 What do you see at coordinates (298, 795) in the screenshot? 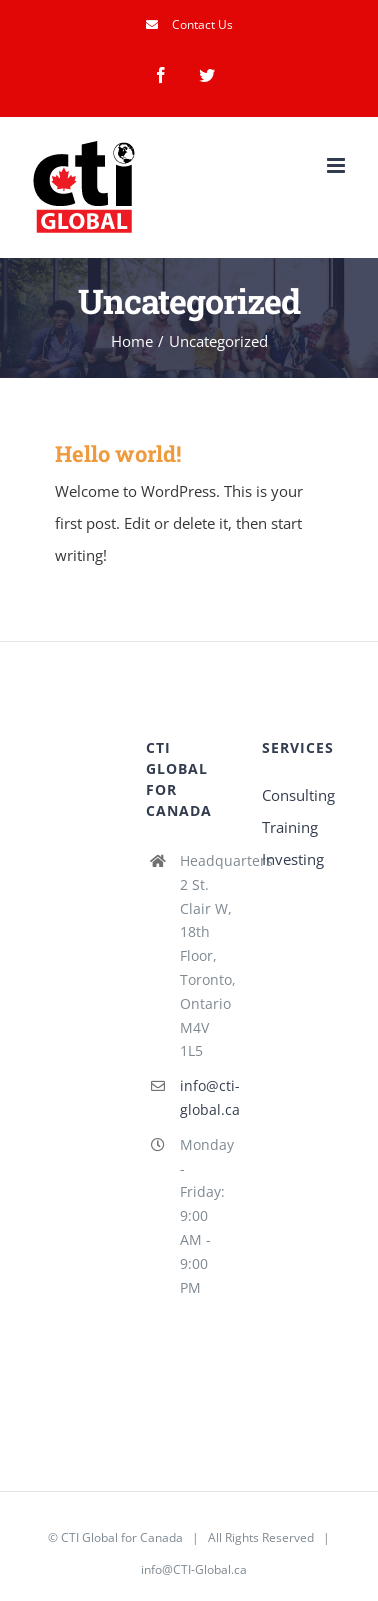
I see `Consulting` at bounding box center [298, 795].